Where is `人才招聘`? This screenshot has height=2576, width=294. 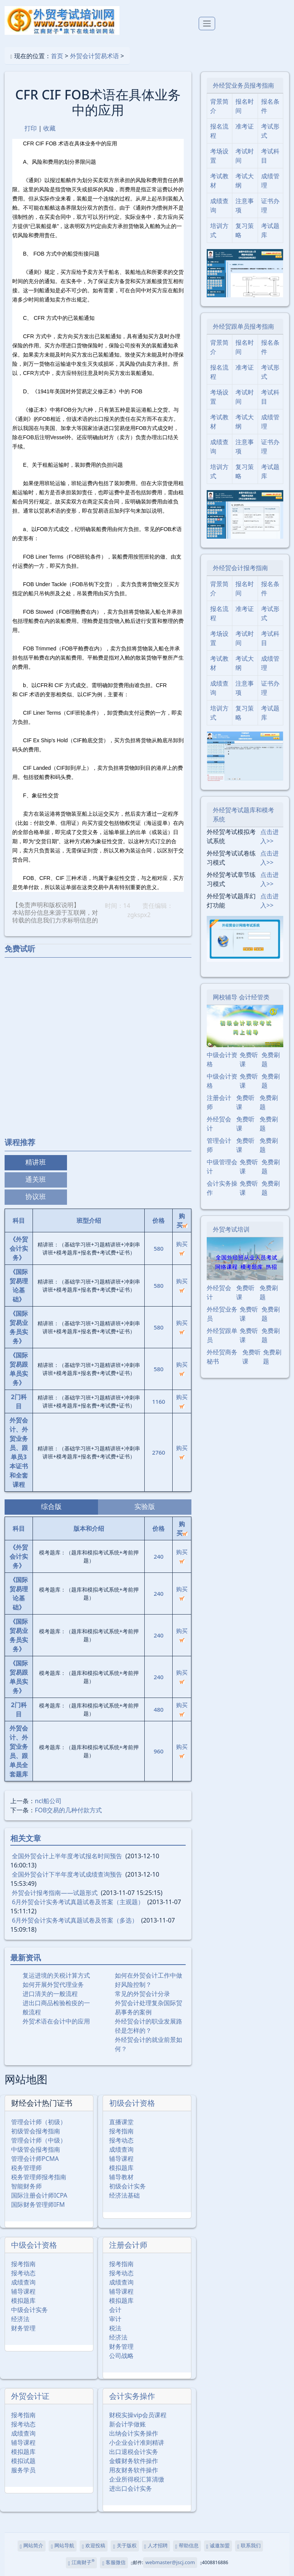
人才招聘 is located at coordinates (156, 2546).